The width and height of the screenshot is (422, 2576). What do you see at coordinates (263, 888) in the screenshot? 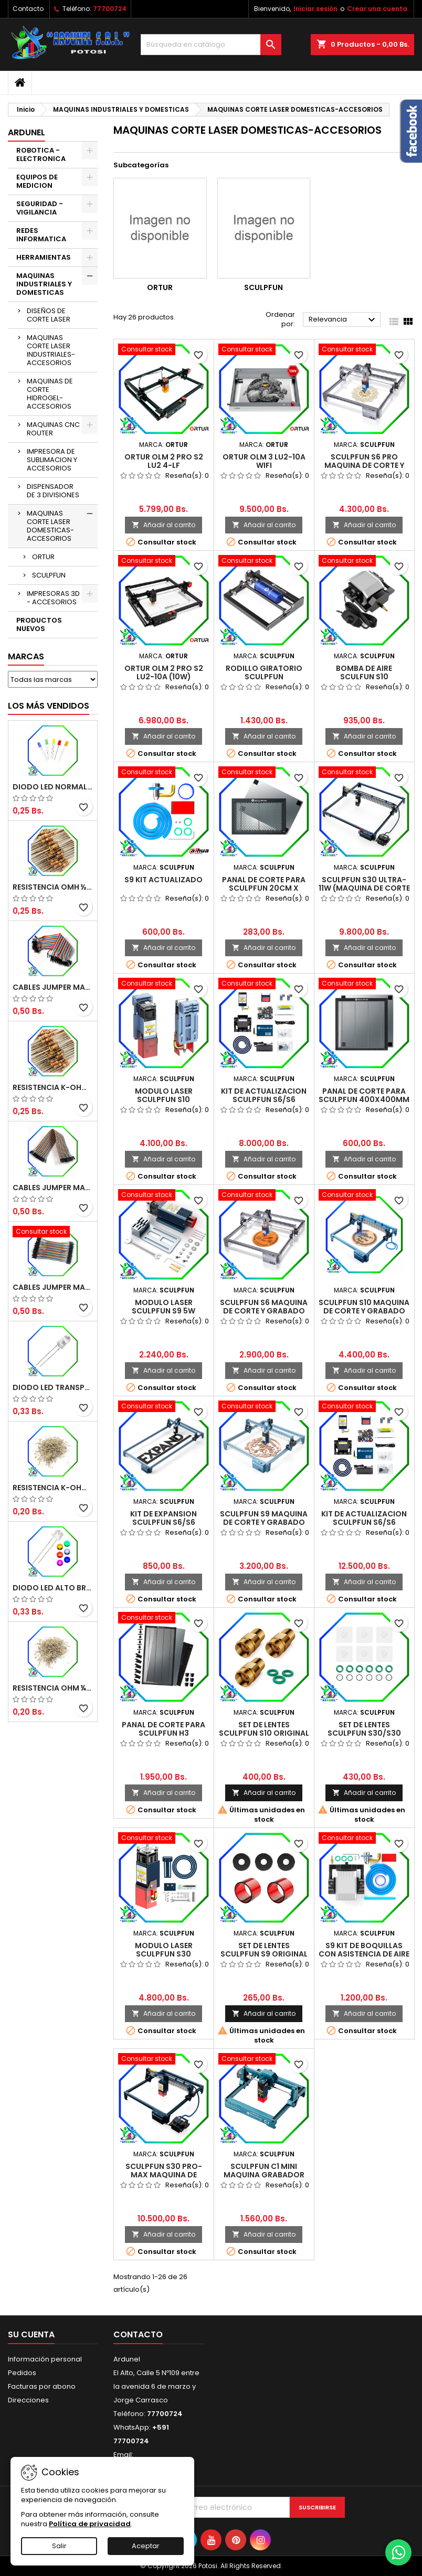
I see `PANAL DE CORTE PARA SCULPFUN 20CM X 30CM` at bounding box center [263, 888].